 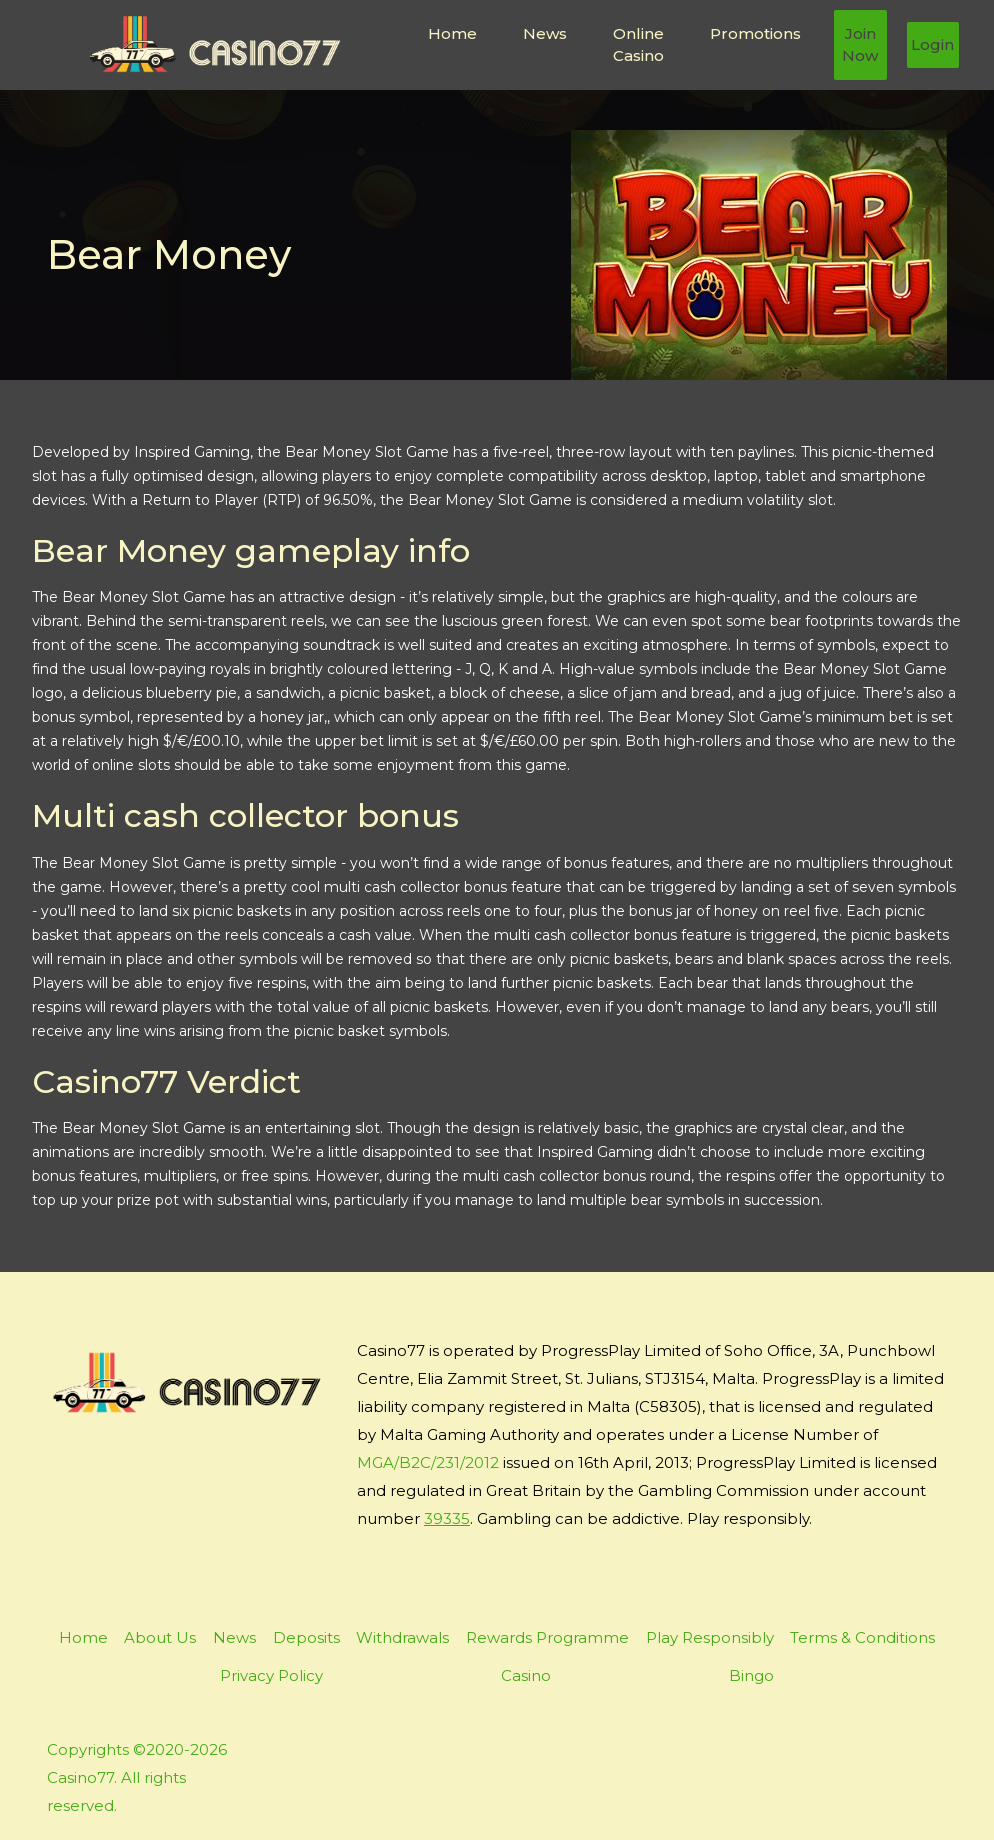 I want to click on Rewards Programme, so click(x=547, y=1637).